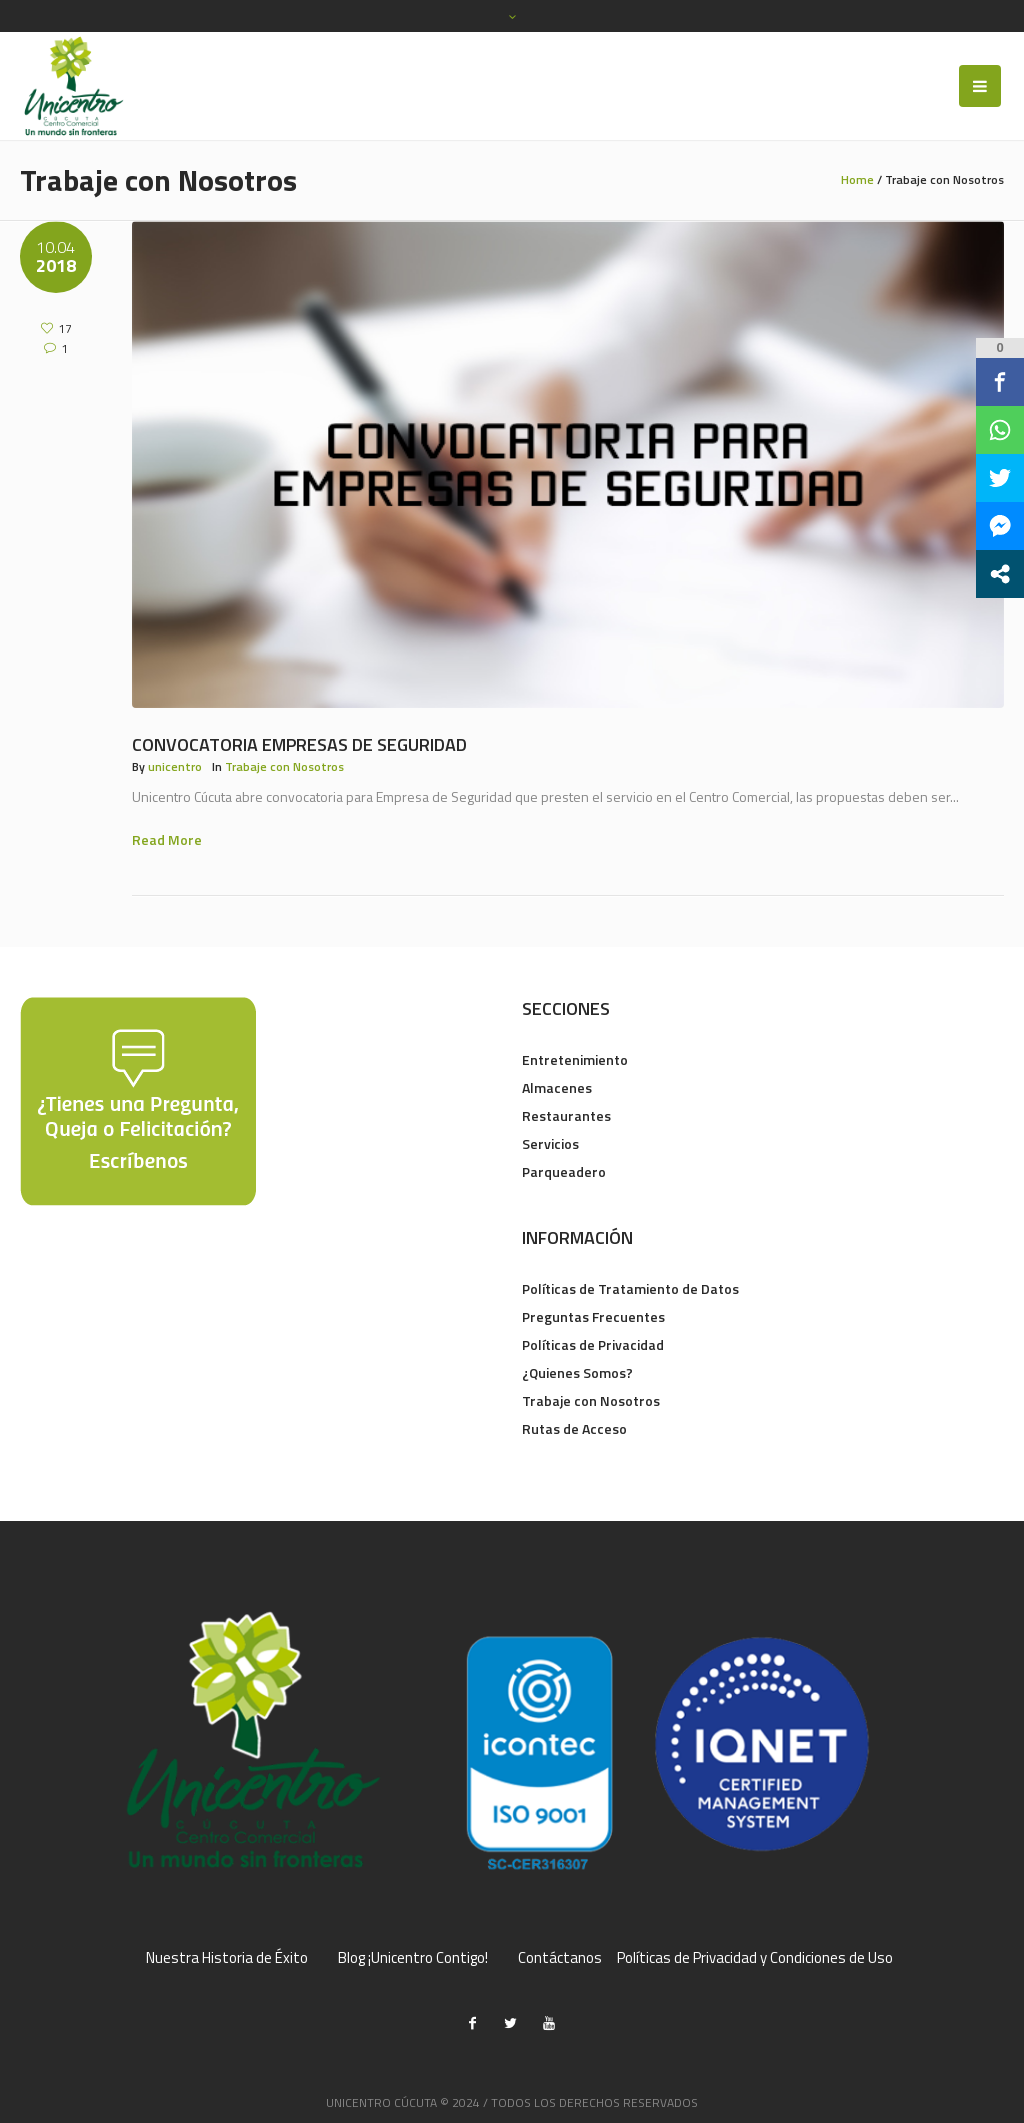  What do you see at coordinates (755, 1958) in the screenshot?
I see `Políticas de Privacidad y Condiciones de Uso` at bounding box center [755, 1958].